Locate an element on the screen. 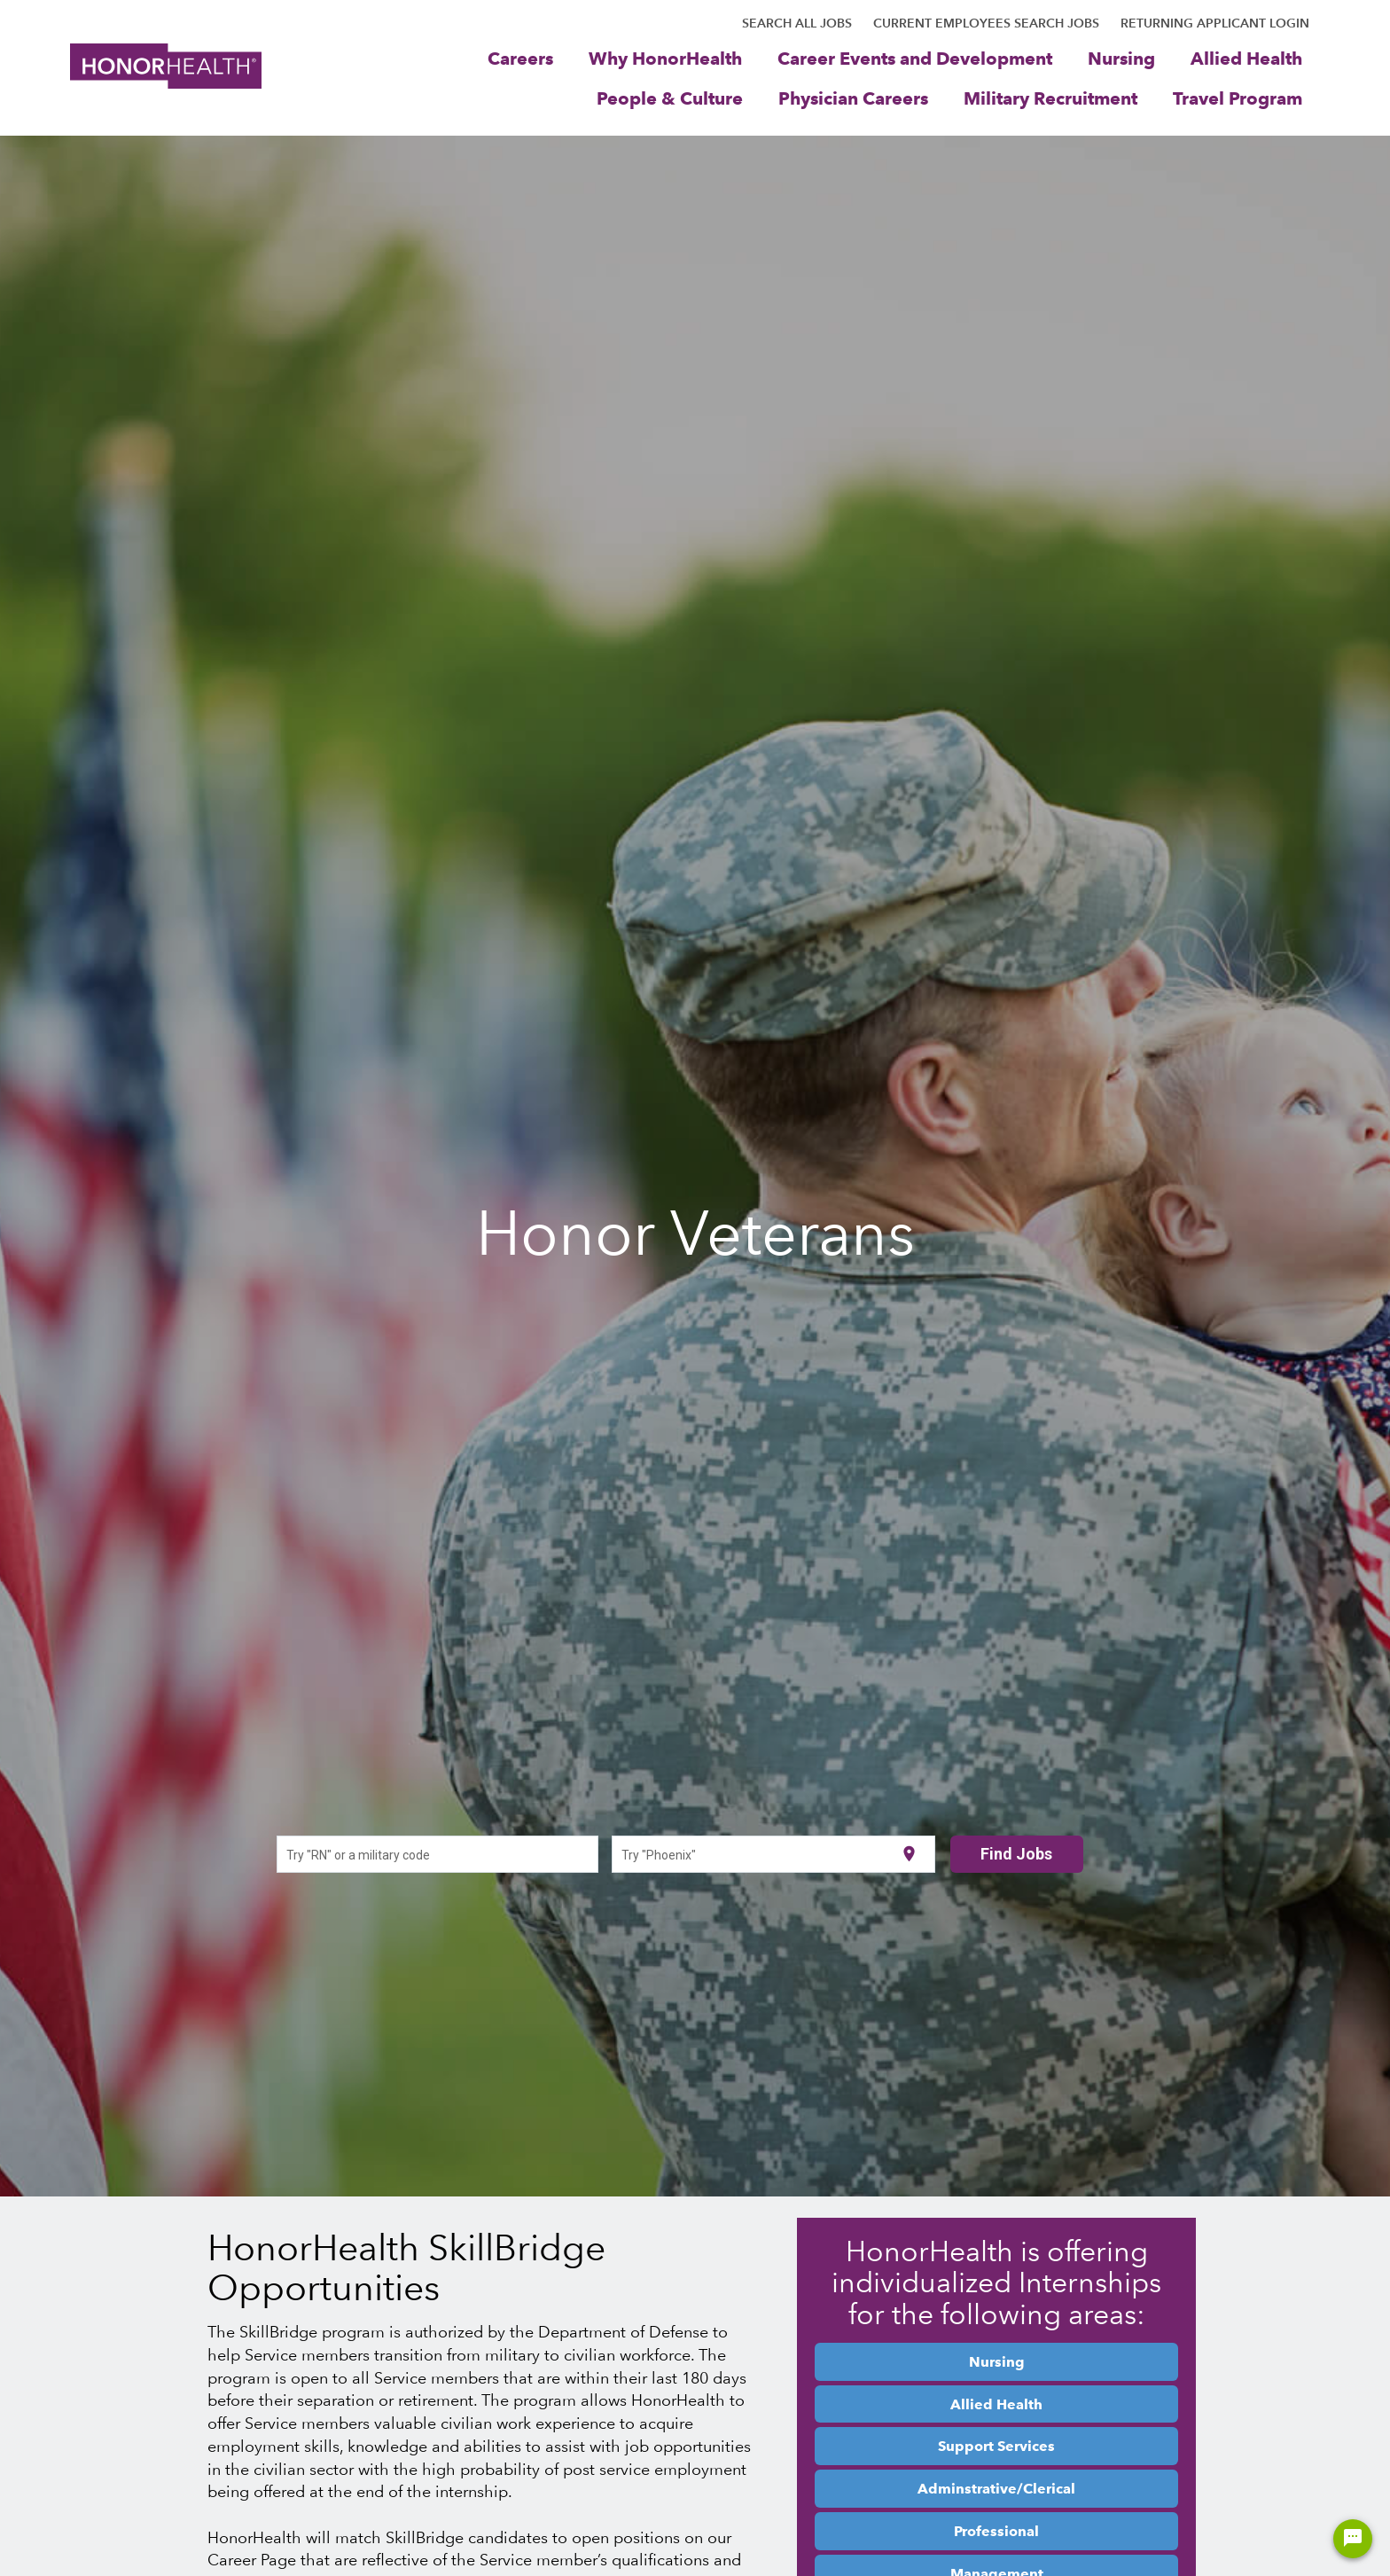 This screenshot has width=1390, height=2576. [Chat Widget Button] is located at coordinates (1352, 2538).